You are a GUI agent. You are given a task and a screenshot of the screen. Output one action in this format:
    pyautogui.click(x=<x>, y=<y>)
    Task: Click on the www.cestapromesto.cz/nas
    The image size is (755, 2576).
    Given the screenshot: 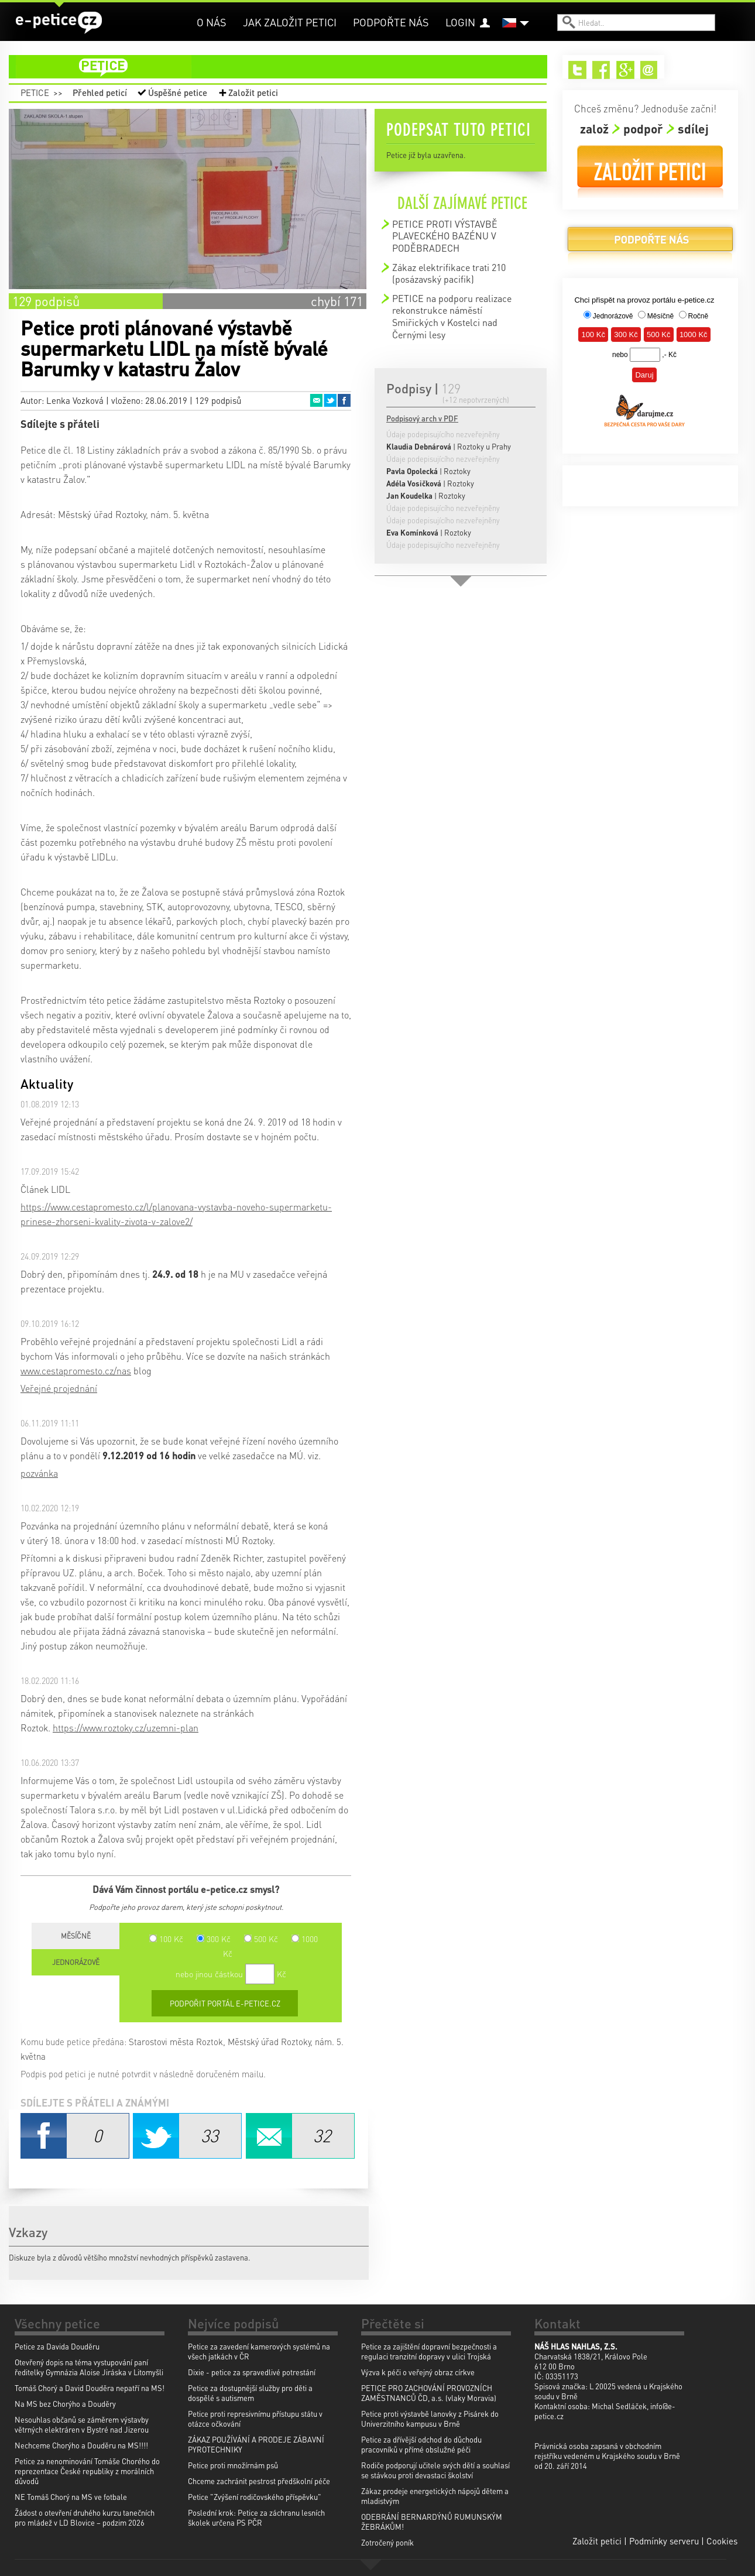 What is the action you would take?
    pyautogui.click(x=75, y=1370)
    